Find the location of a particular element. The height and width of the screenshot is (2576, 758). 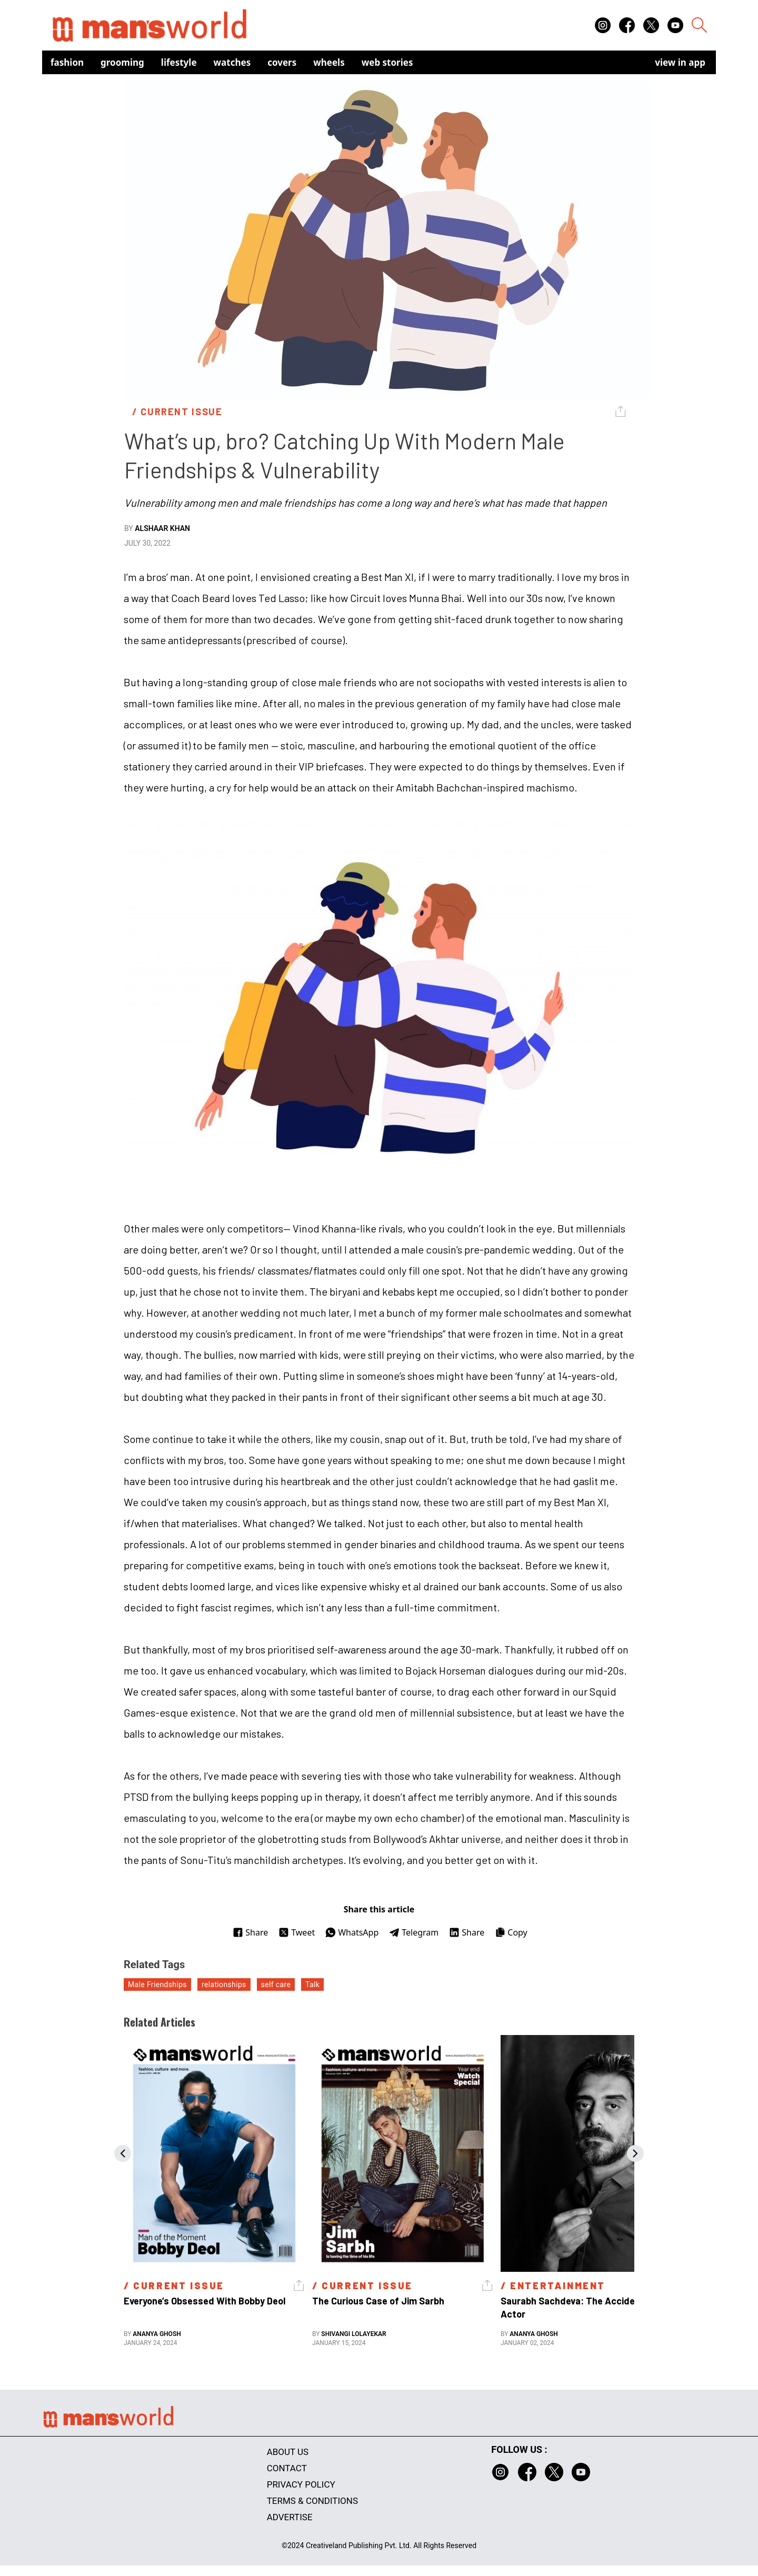

Web Stories is located at coordinates (387, 62).